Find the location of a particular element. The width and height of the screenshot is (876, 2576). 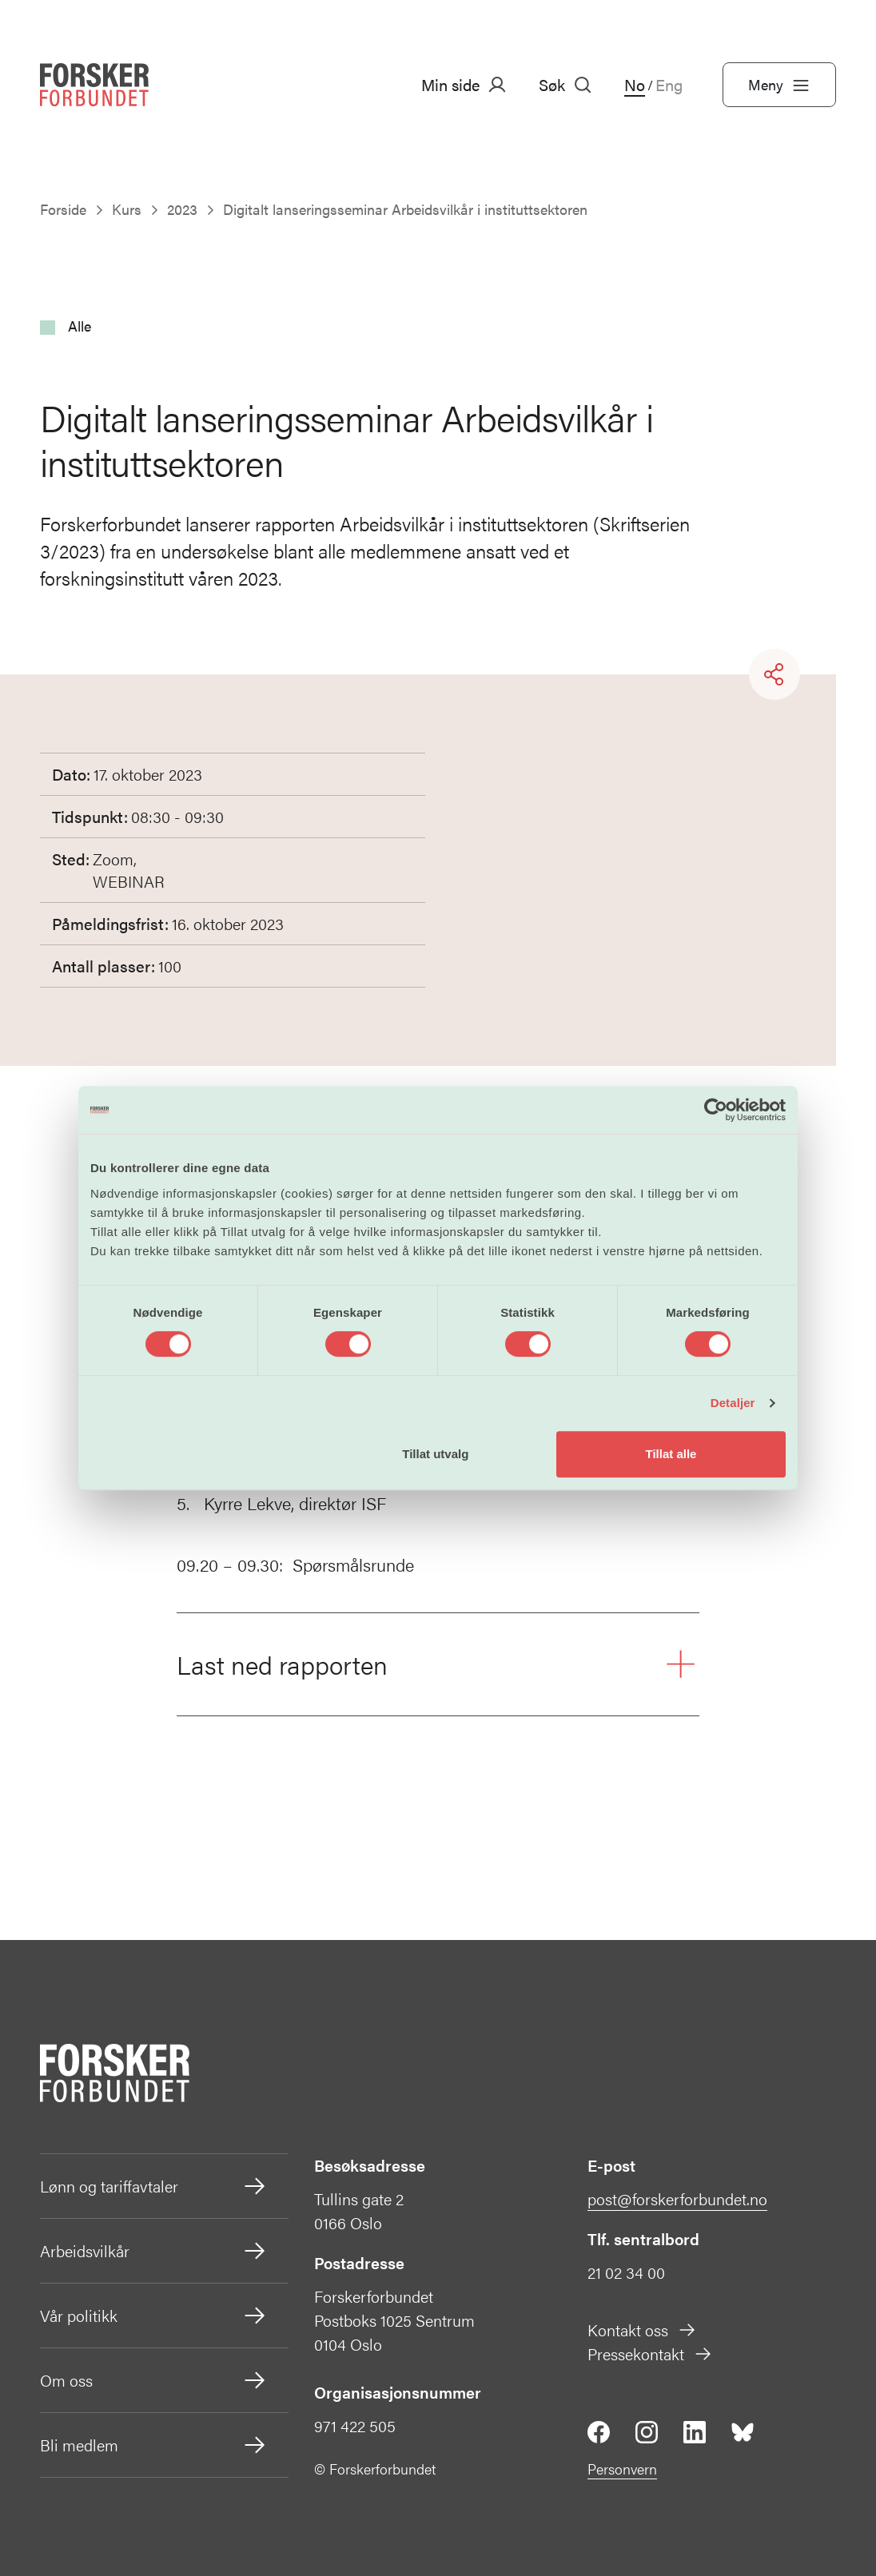

Tillat alle is located at coordinates (670, 1454).